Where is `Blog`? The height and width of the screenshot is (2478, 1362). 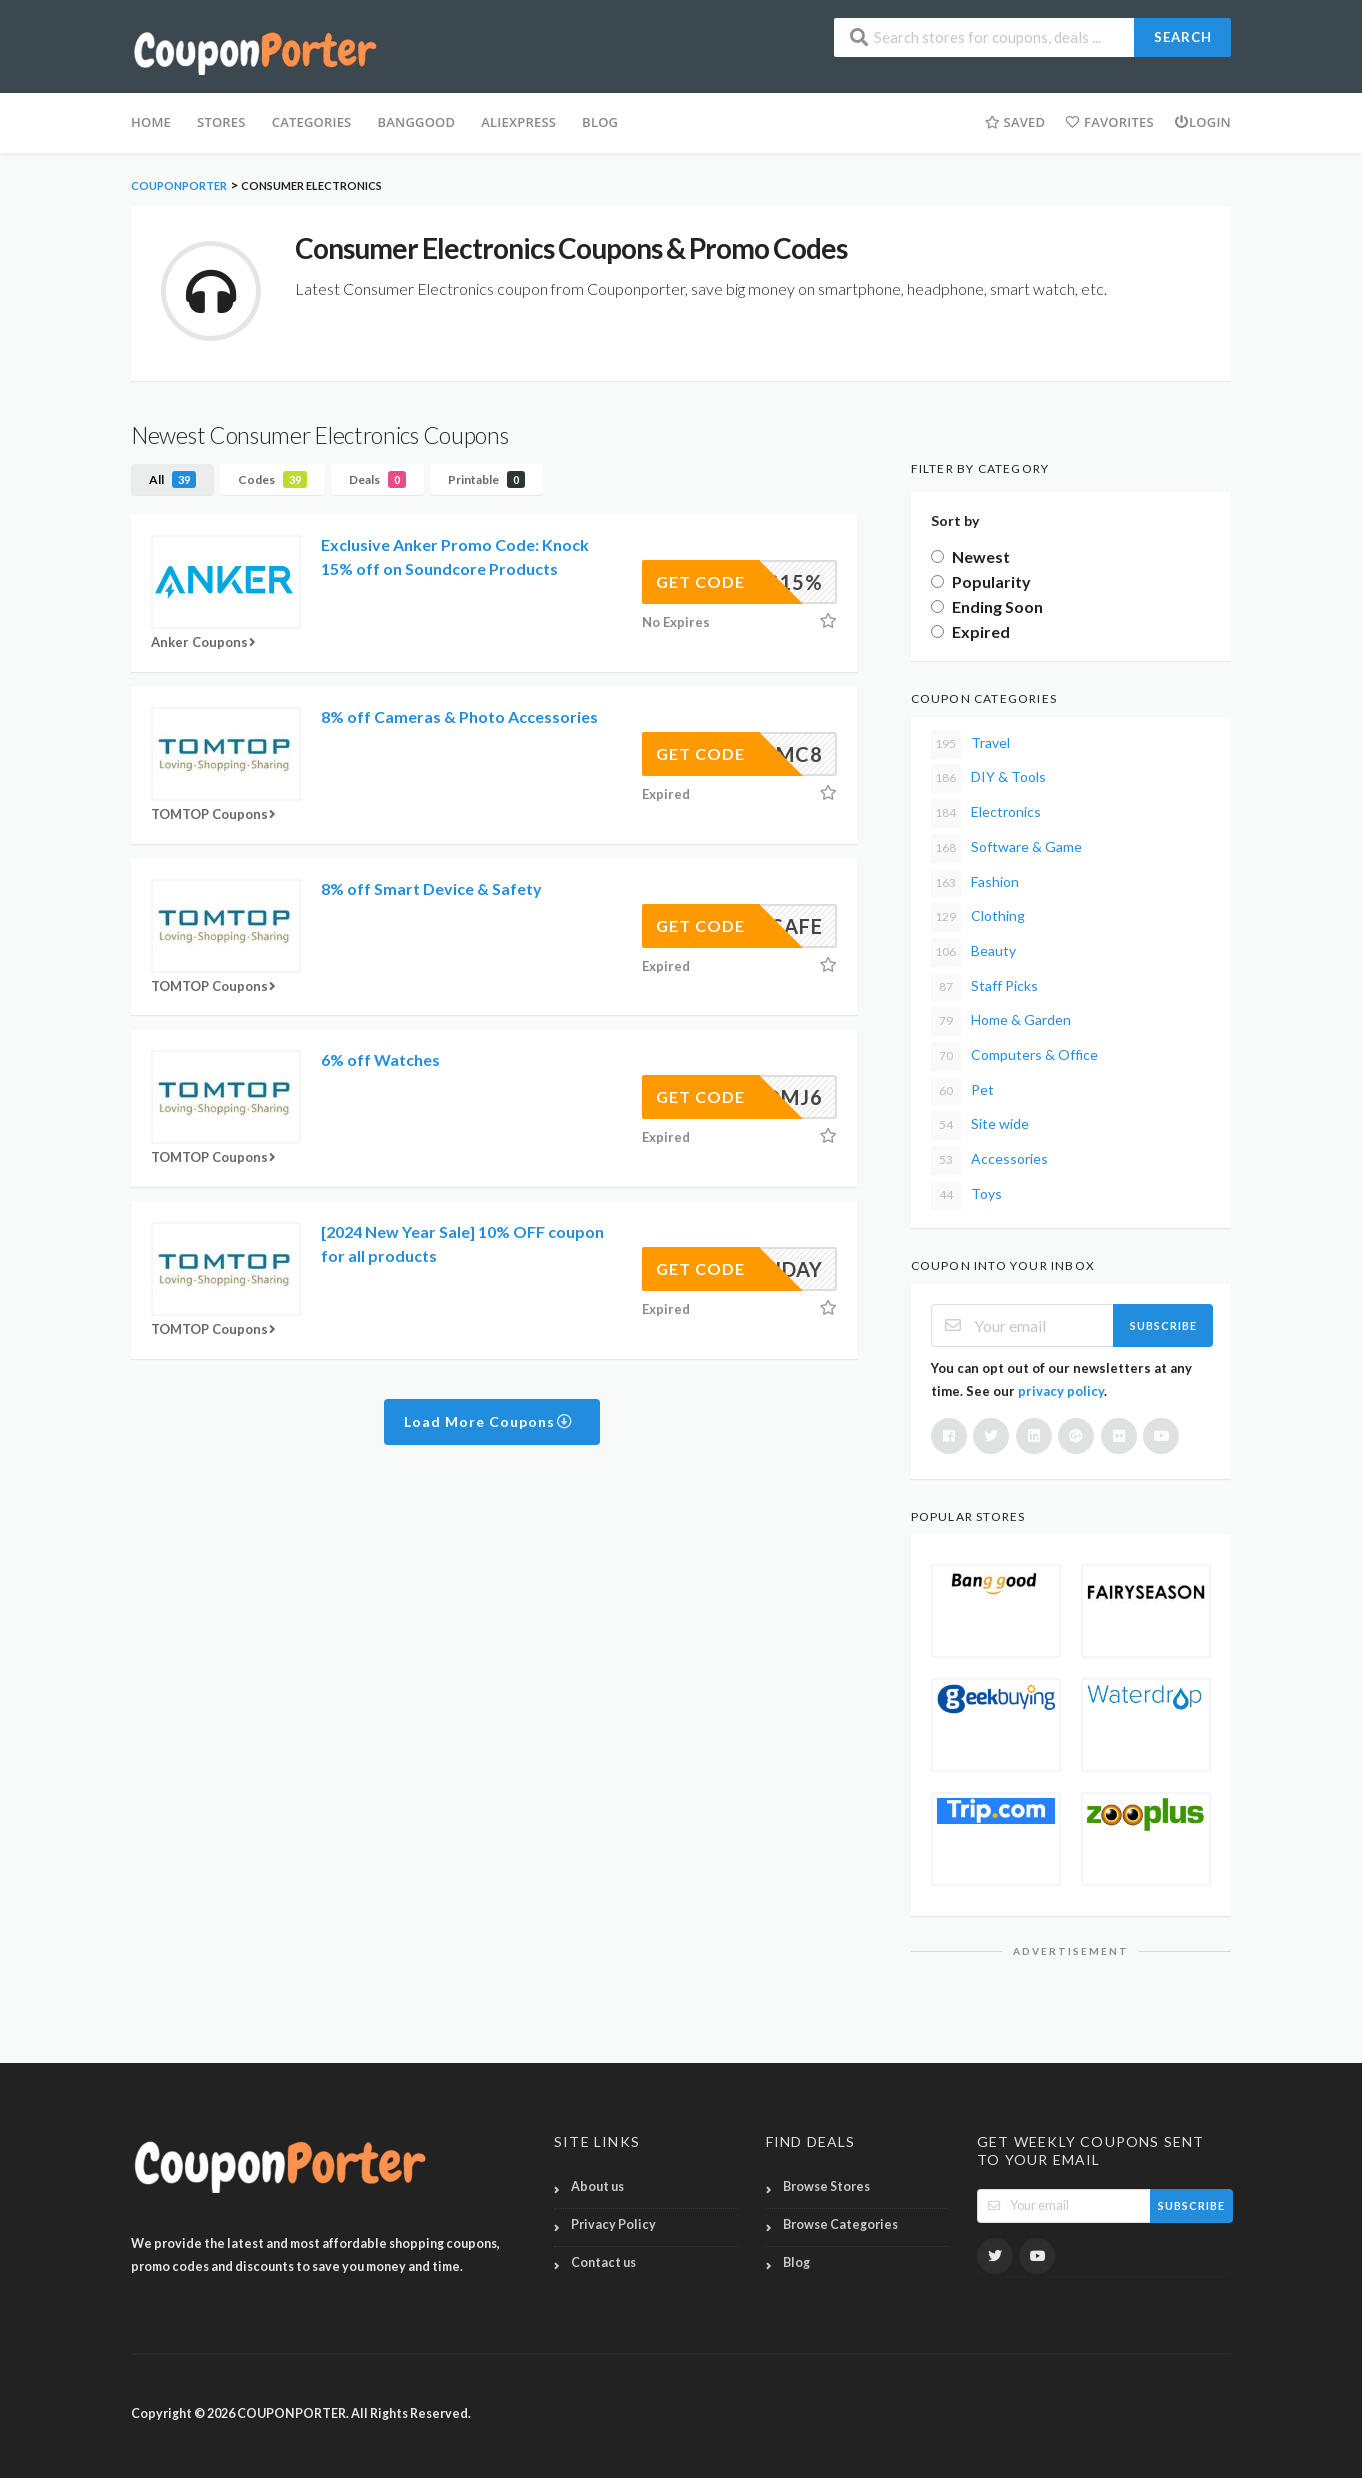
Blog is located at coordinates (796, 2262).